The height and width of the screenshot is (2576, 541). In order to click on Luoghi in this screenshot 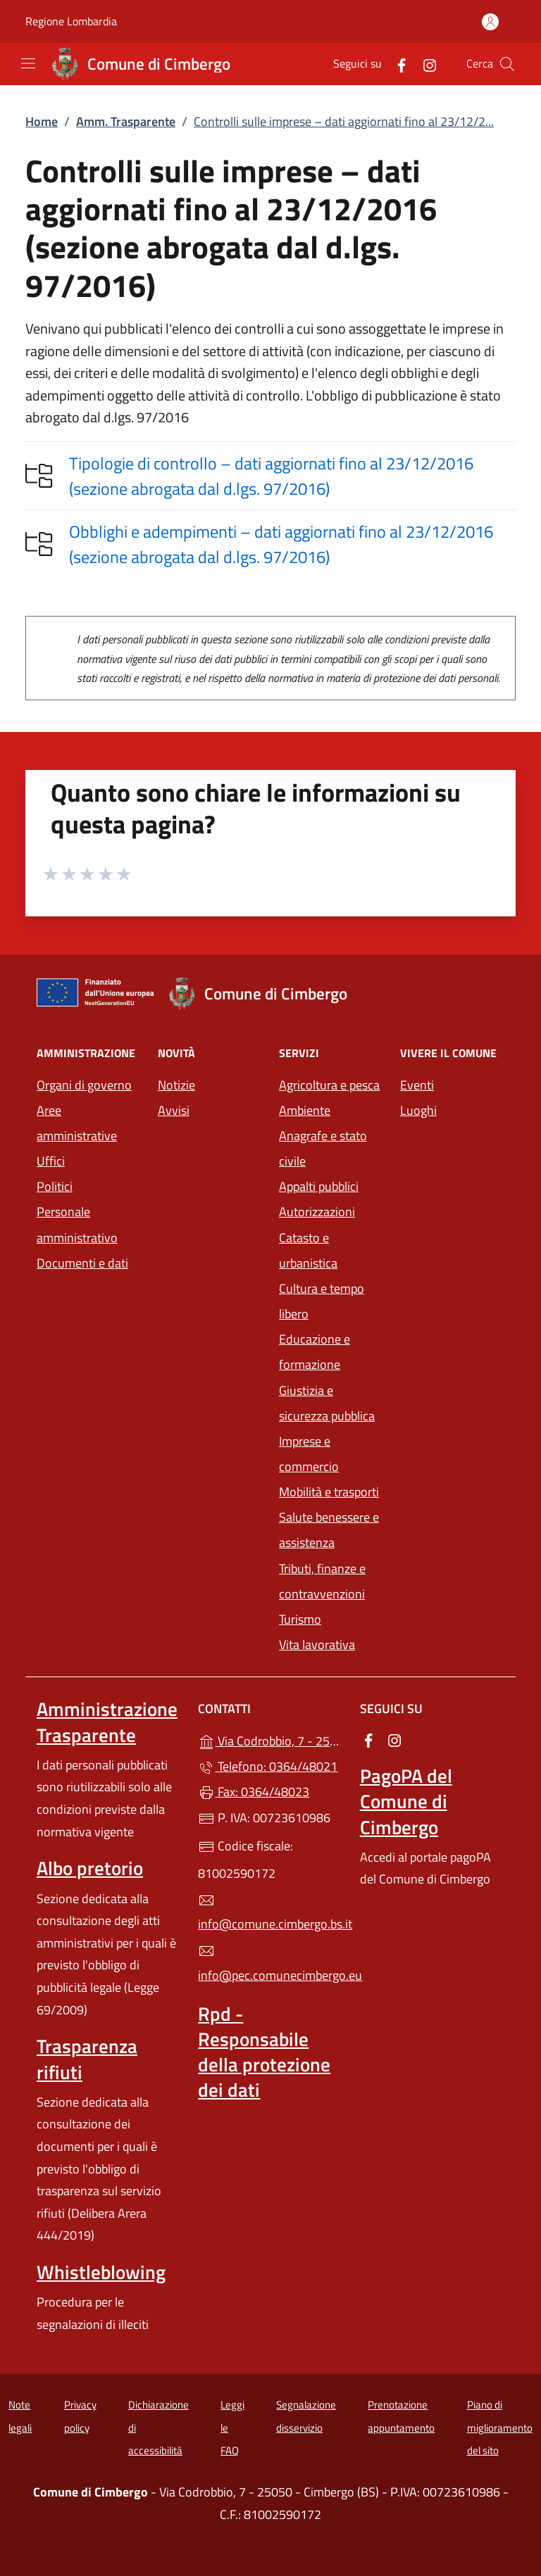, I will do `click(418, 1110)`.